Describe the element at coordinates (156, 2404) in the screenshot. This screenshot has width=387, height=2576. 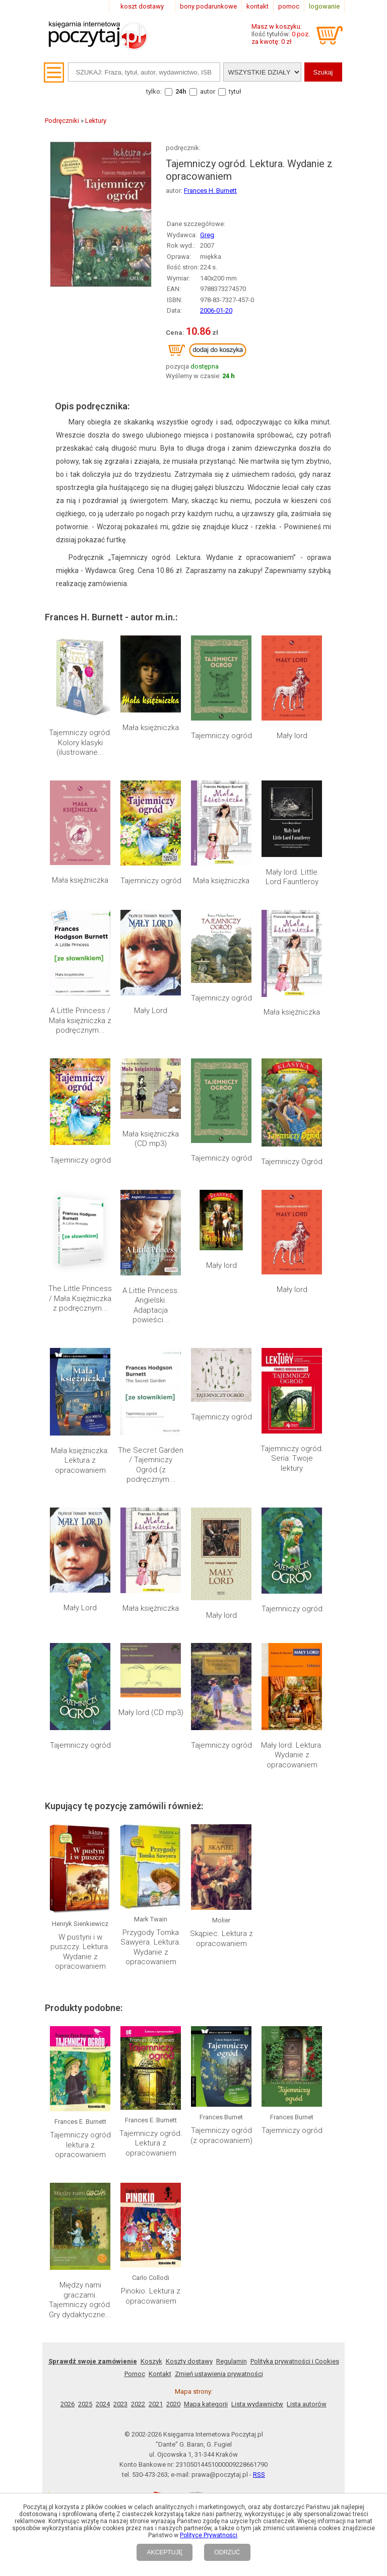
I see `2021` at that location.